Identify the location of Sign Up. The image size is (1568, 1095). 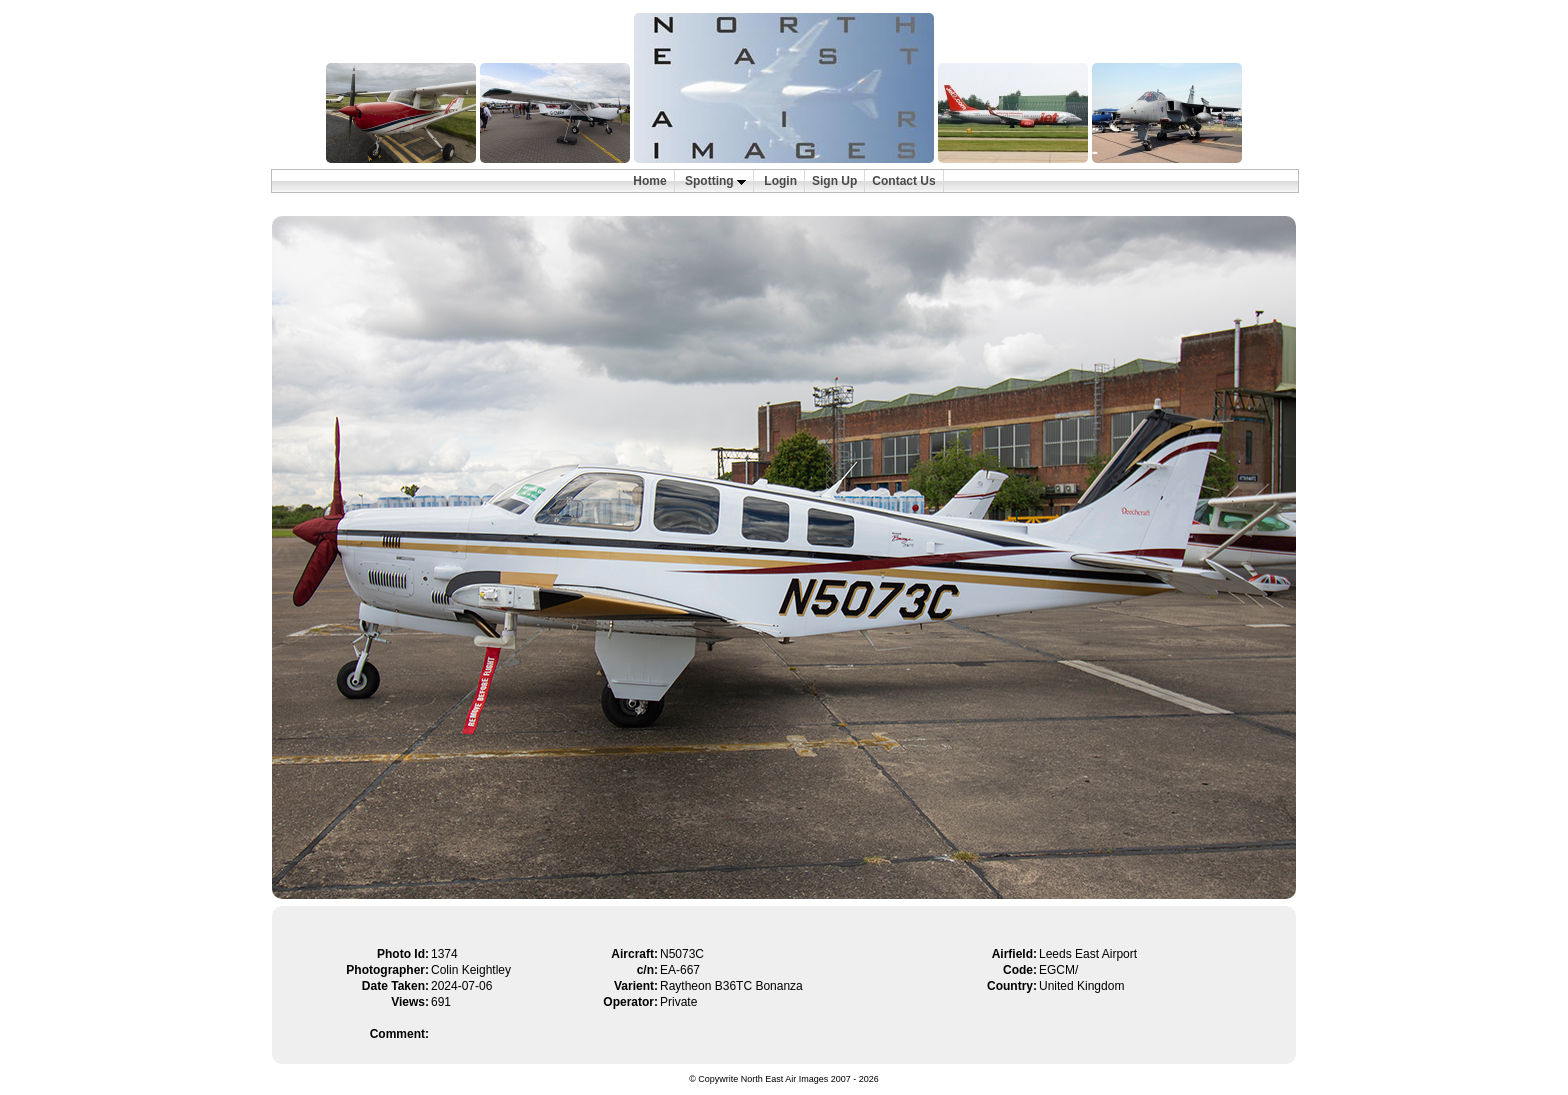
(834, 181).